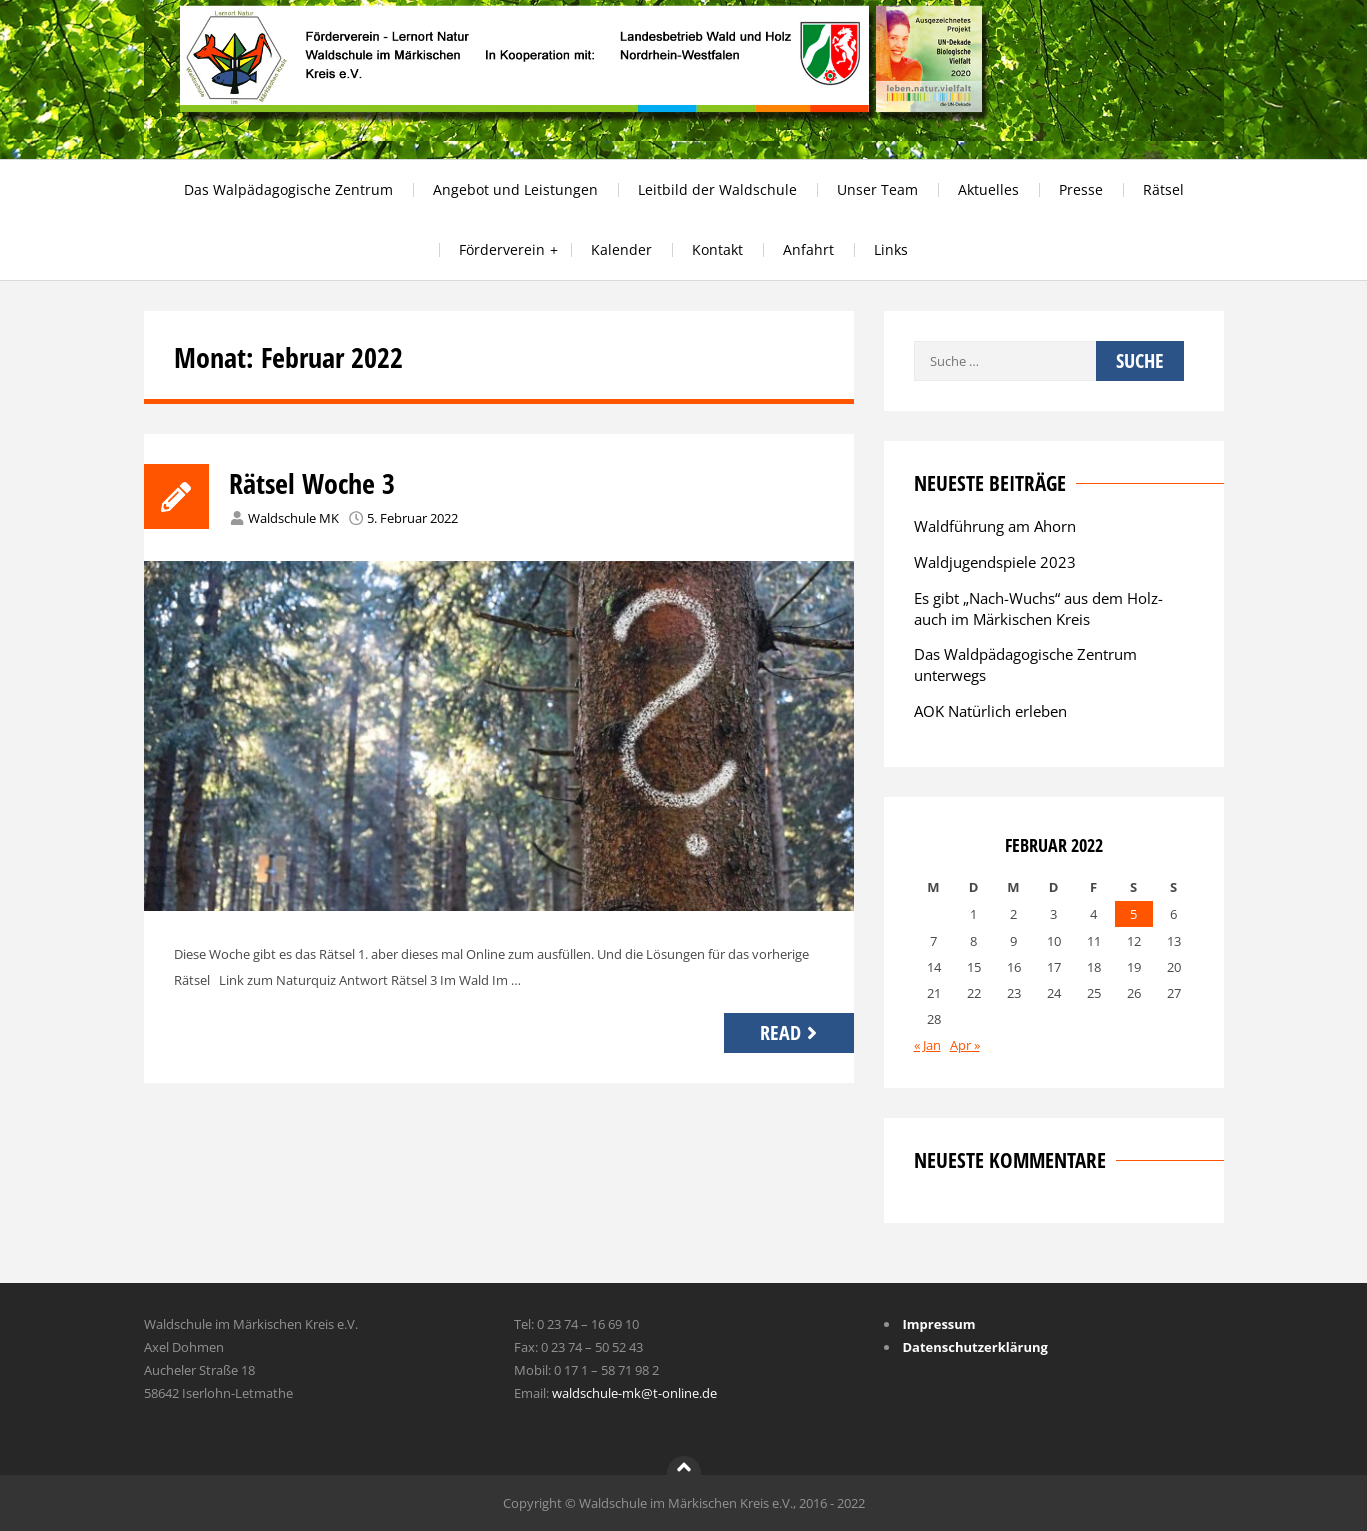 The image size is (1367, 1531). Describe the element at coordinates (990, 711) in the screenshot. I see `AOK Natürlich erleben` at that location.